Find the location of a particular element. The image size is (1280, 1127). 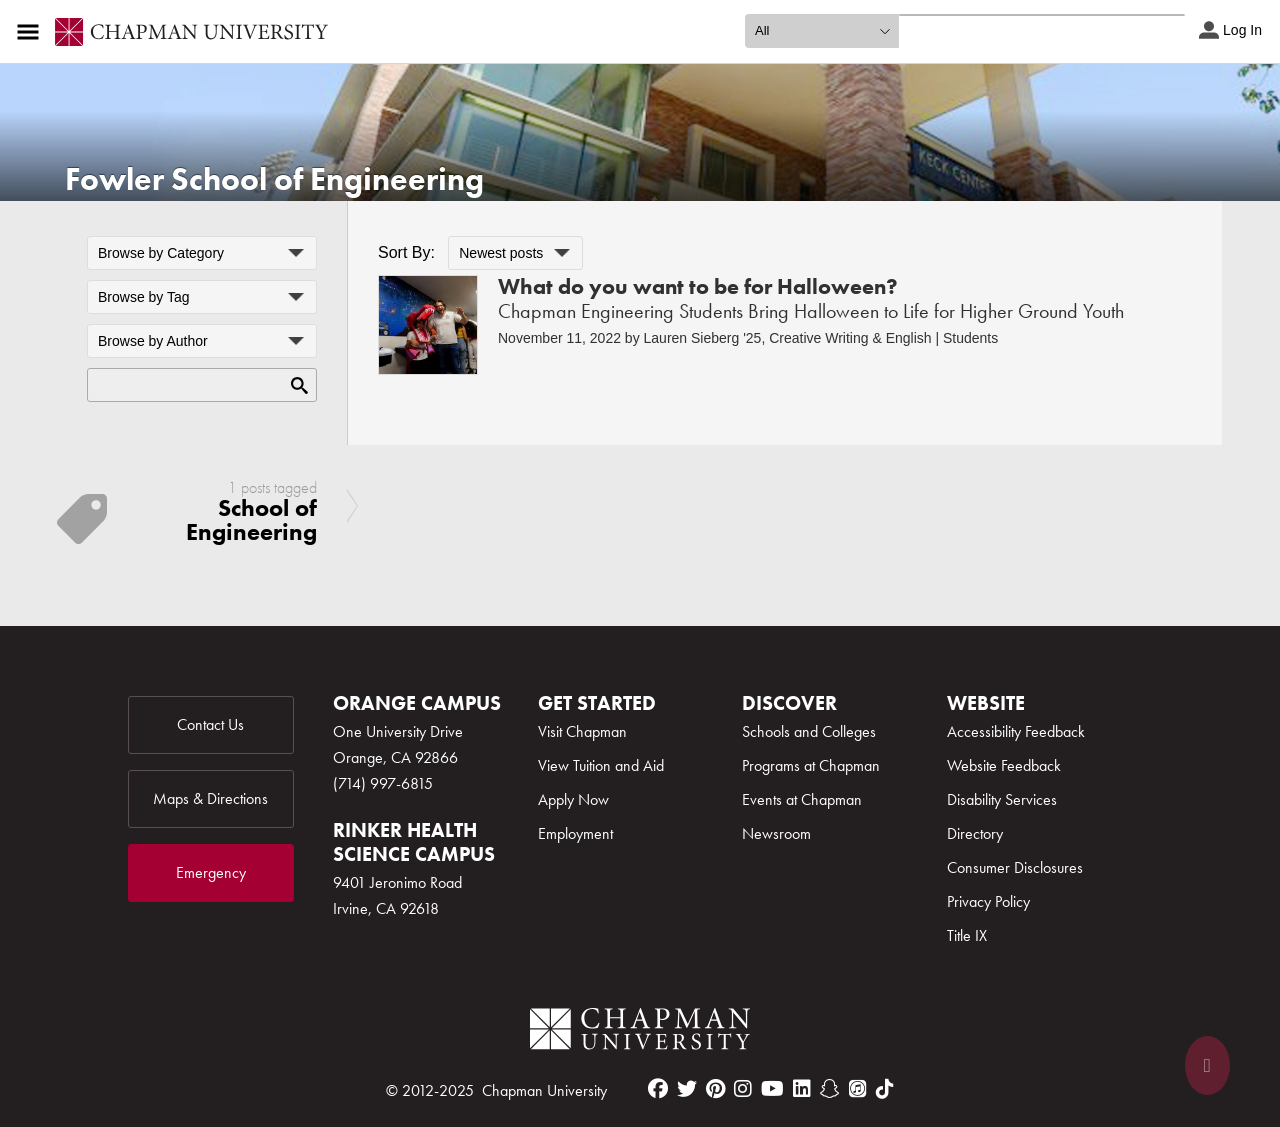

View Tuition and Aid is located at coordinates (601, 765).